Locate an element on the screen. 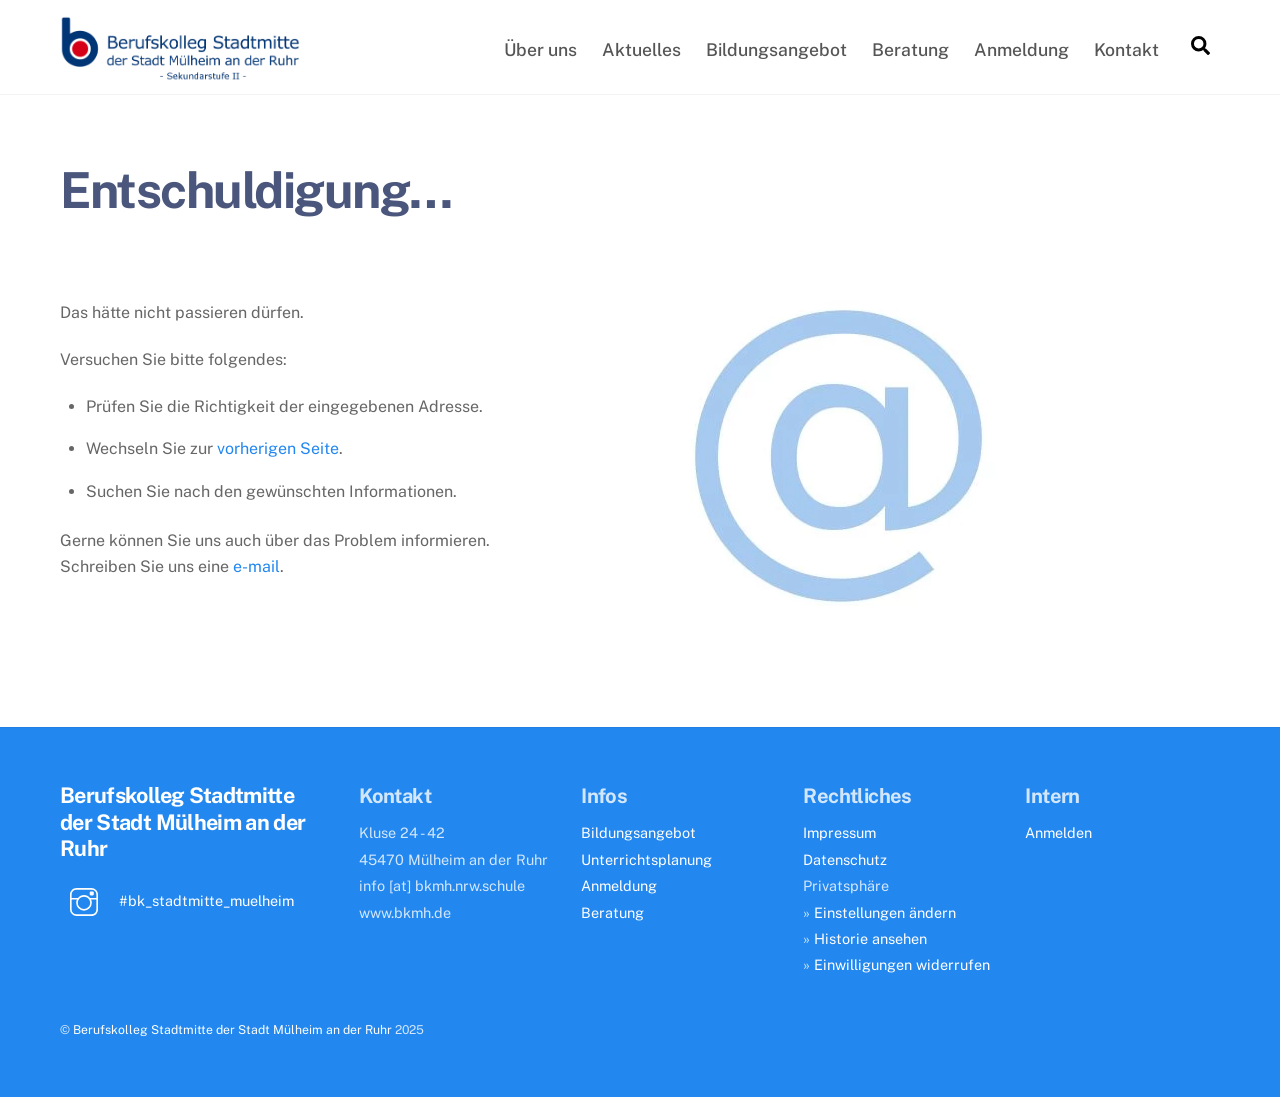  Unterrichtsplanung is located at coordinates (646, 859).